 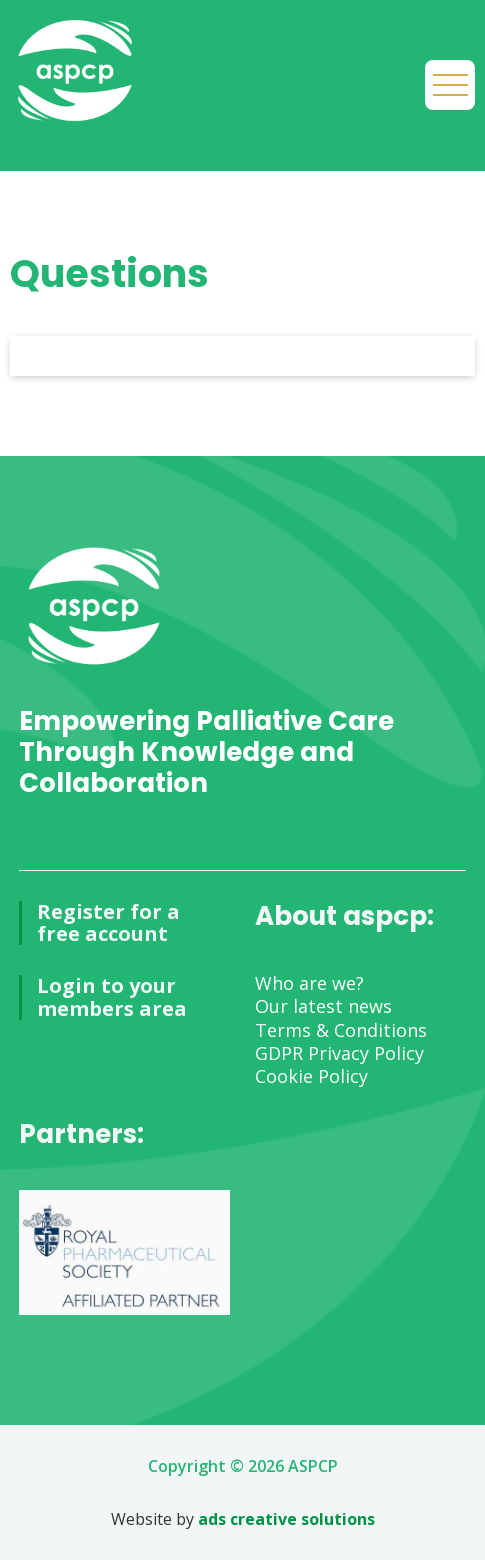 I want to click on Who are we?, so click(x=309, y=983).